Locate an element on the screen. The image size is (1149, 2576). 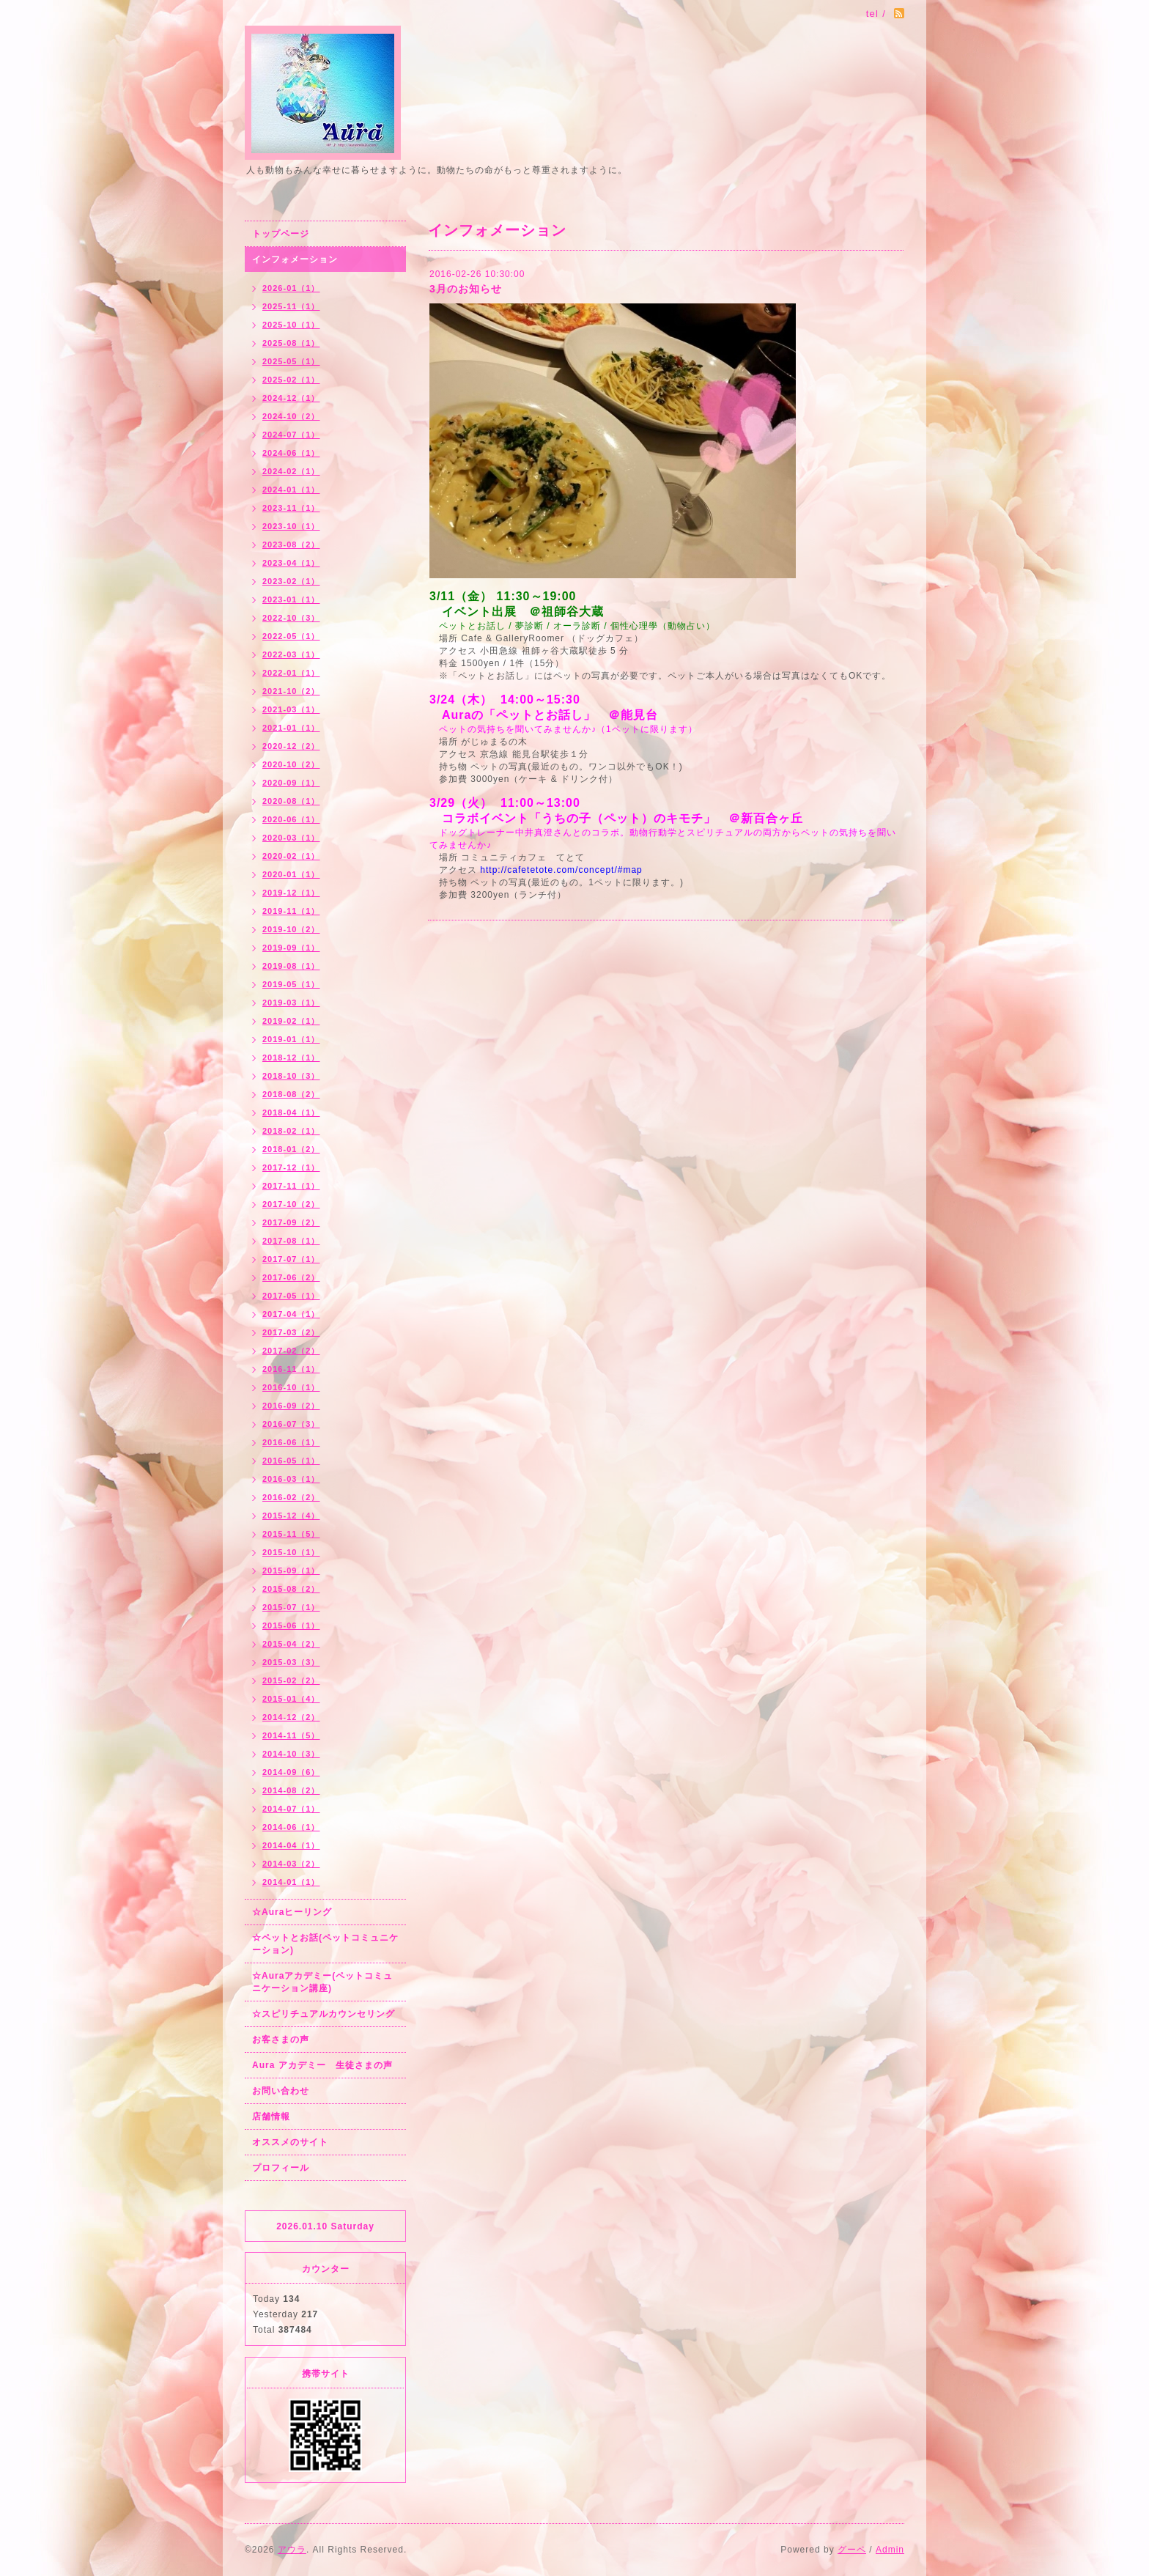
2014-04（1） is located at coordinates (291, 1845).